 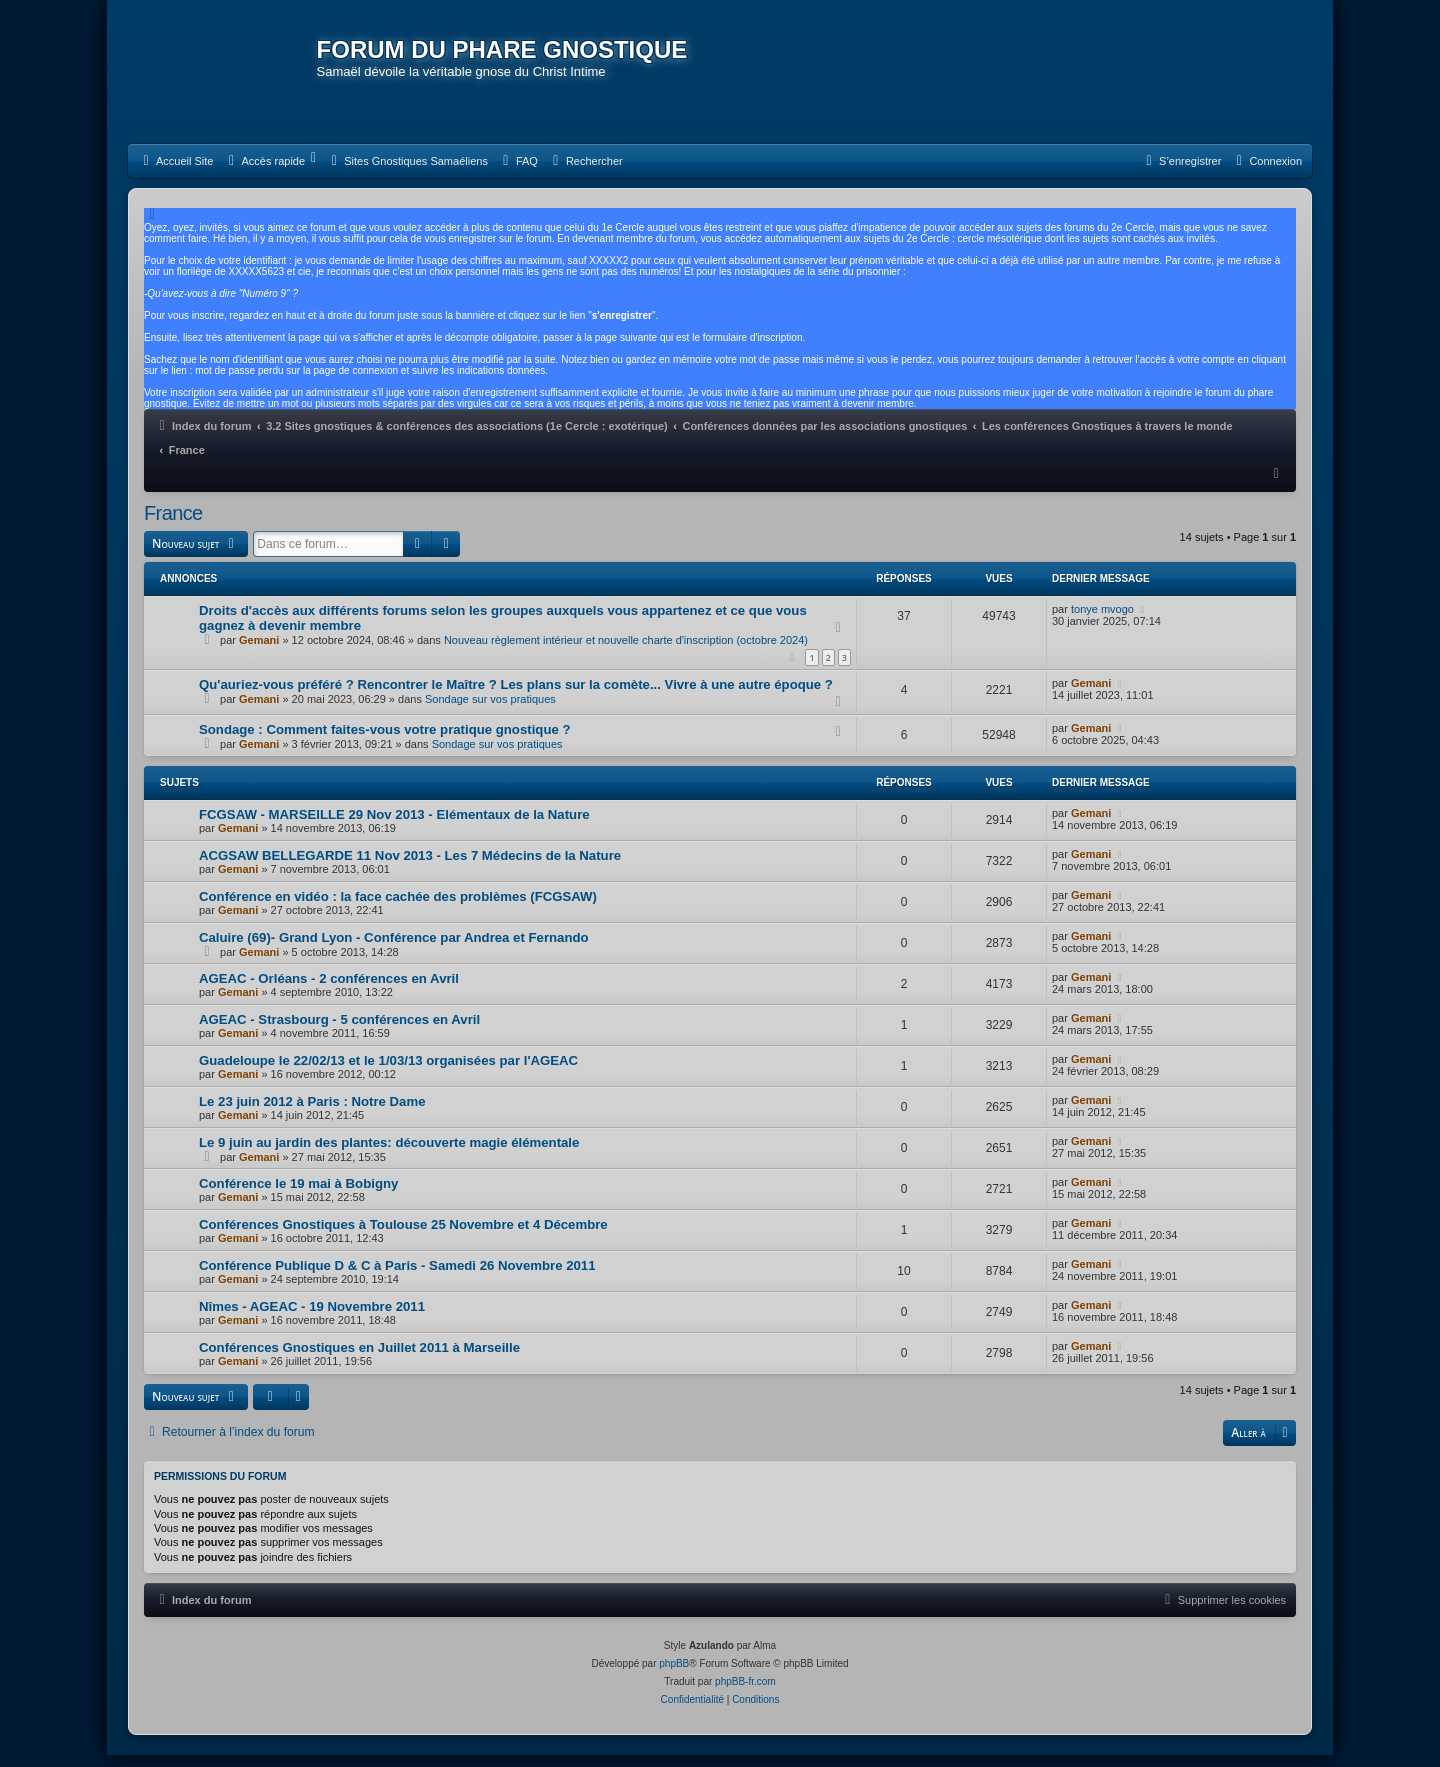 What do you see at coordinates (359, 1361) in the screenshot?
I see `Conférences Gnostiques en Juillet 2011 à Marseille` at bounding box center [359, 1361].